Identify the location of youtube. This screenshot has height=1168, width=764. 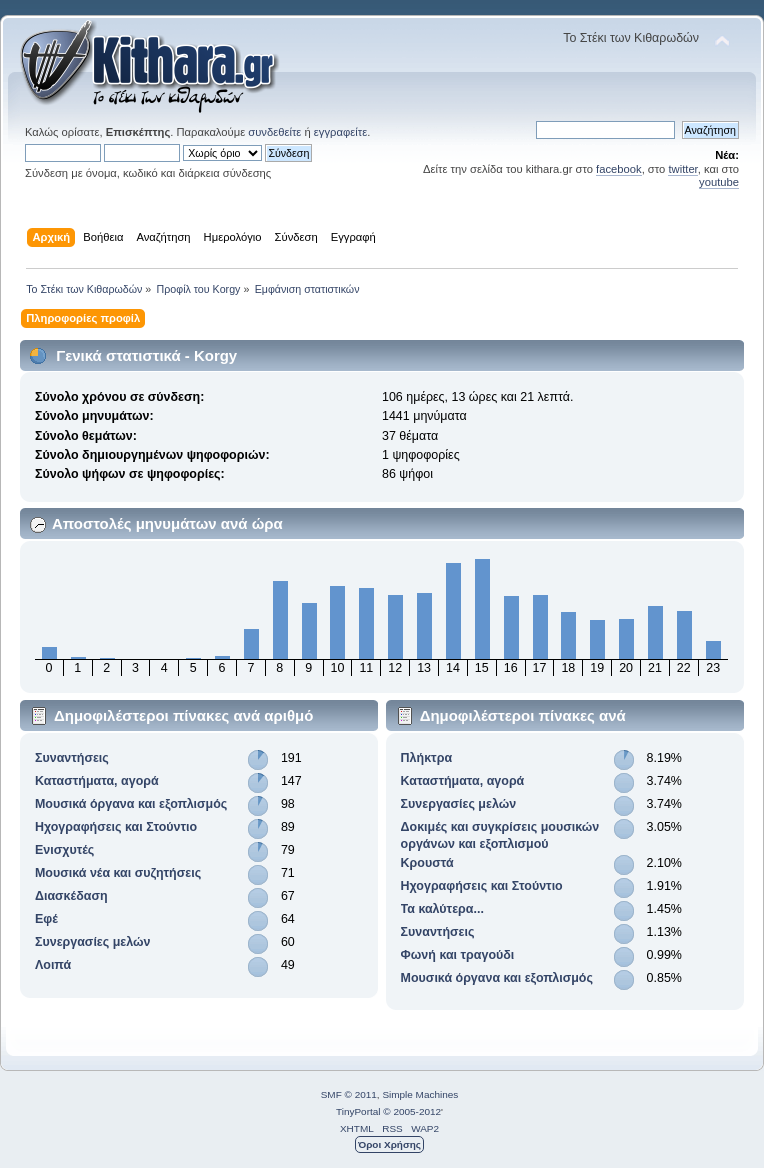
(719, 182).